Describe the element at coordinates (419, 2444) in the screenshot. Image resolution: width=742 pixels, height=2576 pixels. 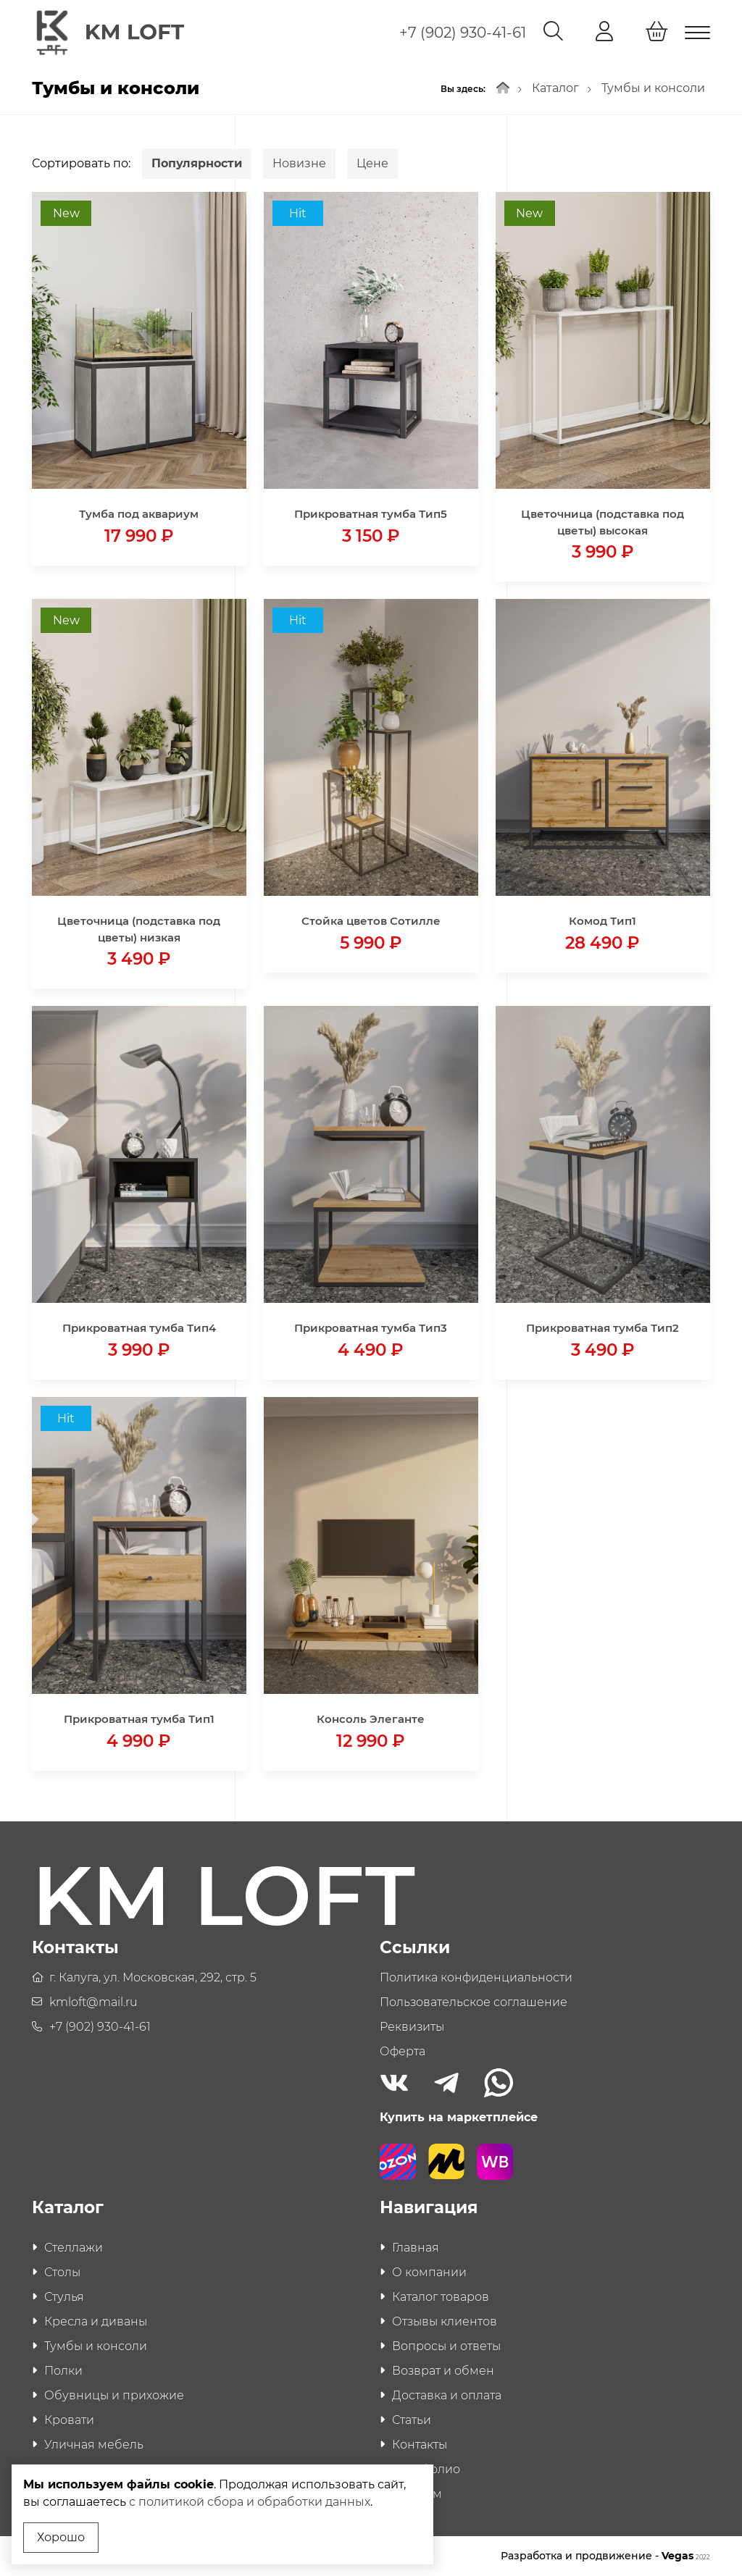
I see `Контакты` at that location.